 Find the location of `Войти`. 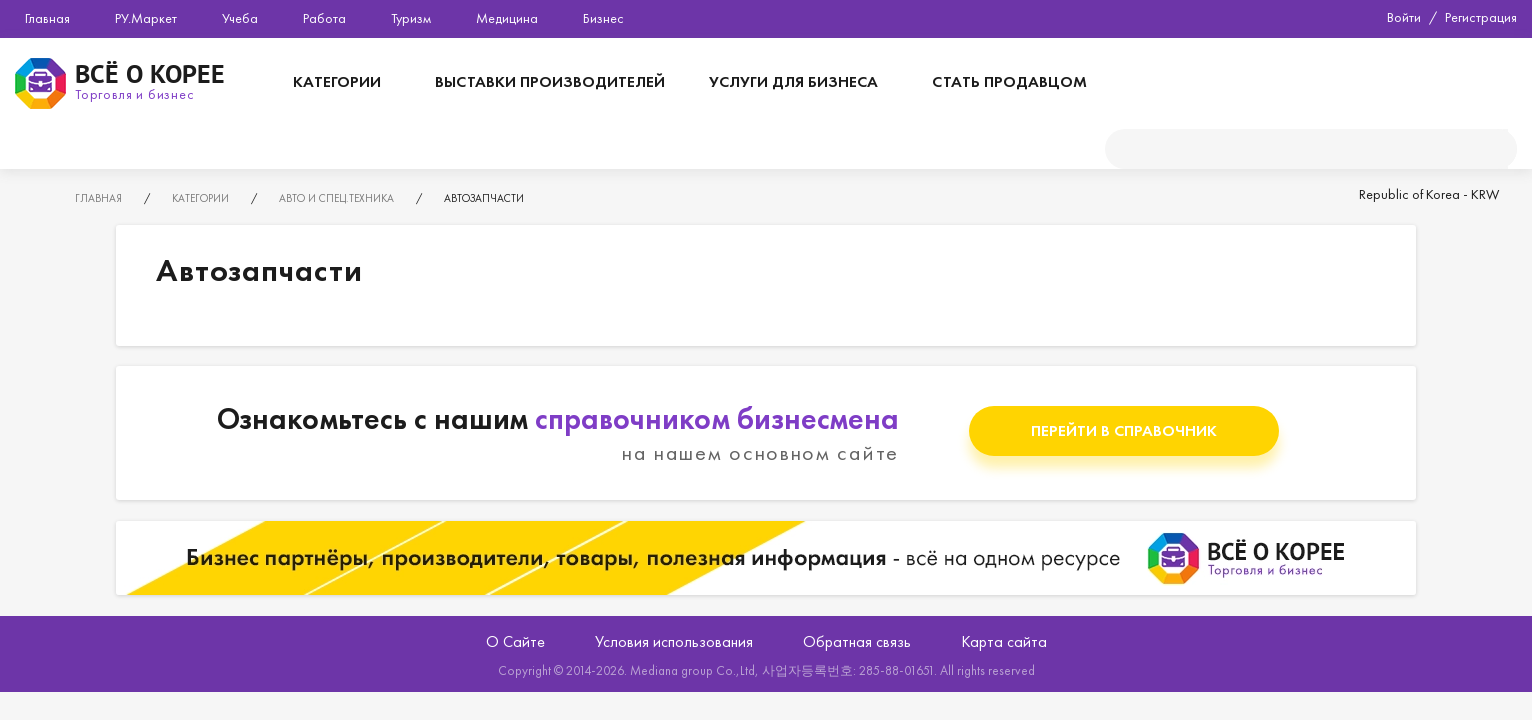

Войти is located at coordinates (1404, 17).